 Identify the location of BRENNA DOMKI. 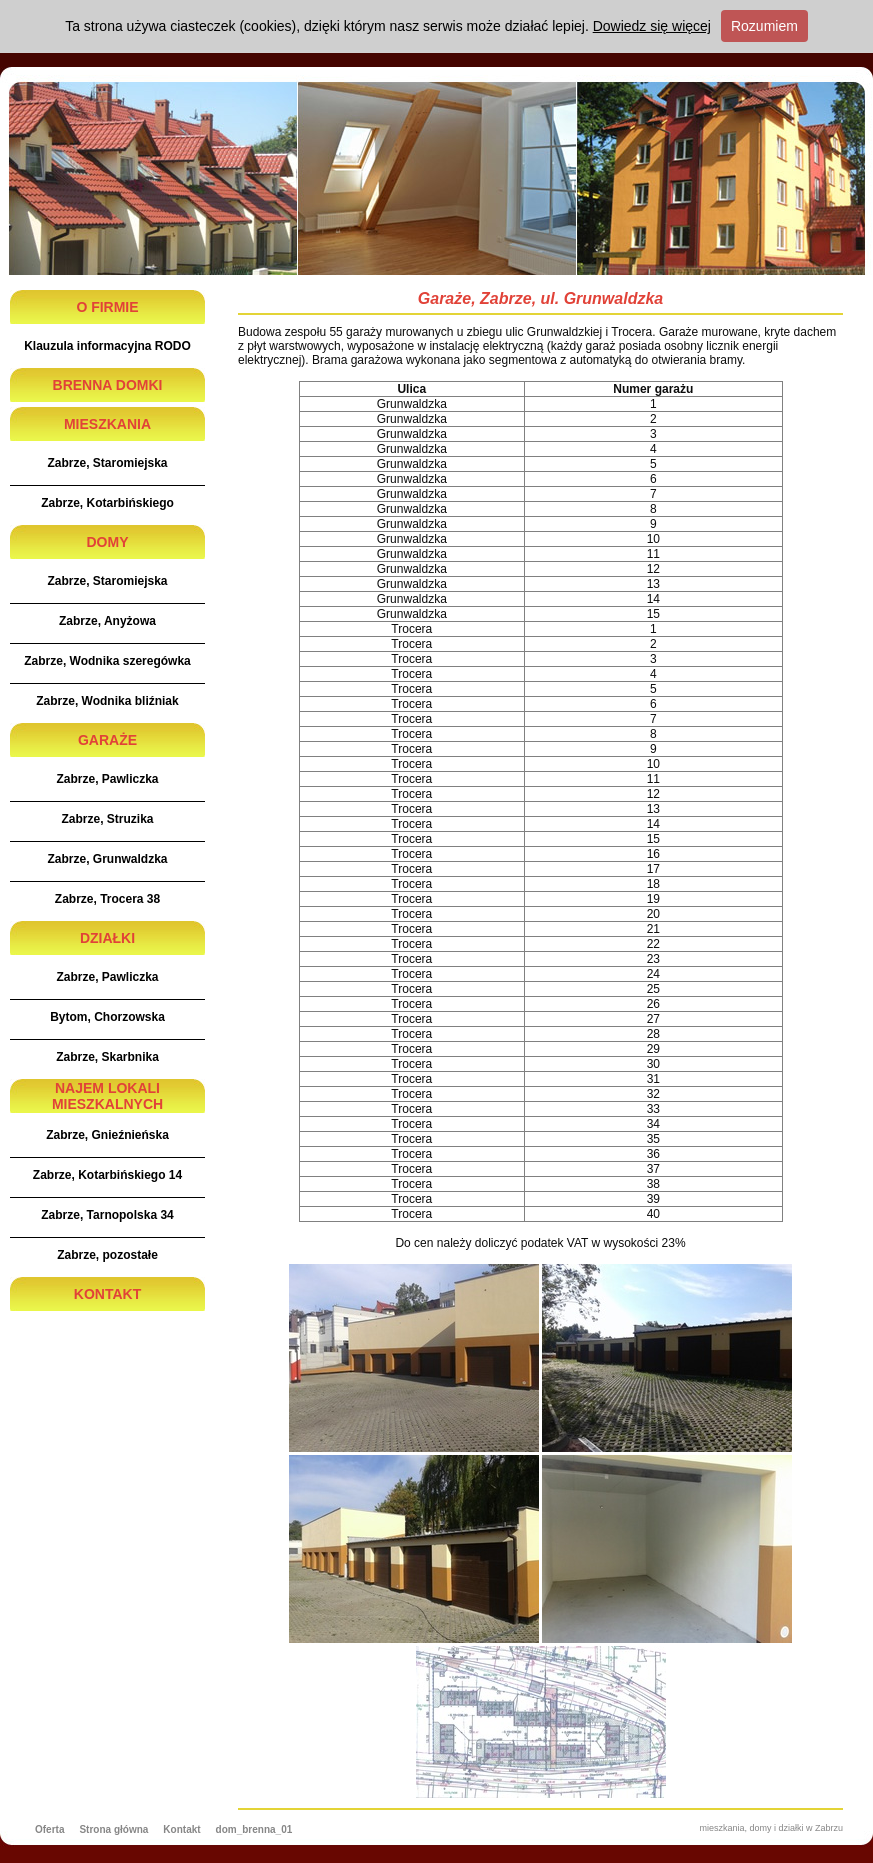
(108, 385).